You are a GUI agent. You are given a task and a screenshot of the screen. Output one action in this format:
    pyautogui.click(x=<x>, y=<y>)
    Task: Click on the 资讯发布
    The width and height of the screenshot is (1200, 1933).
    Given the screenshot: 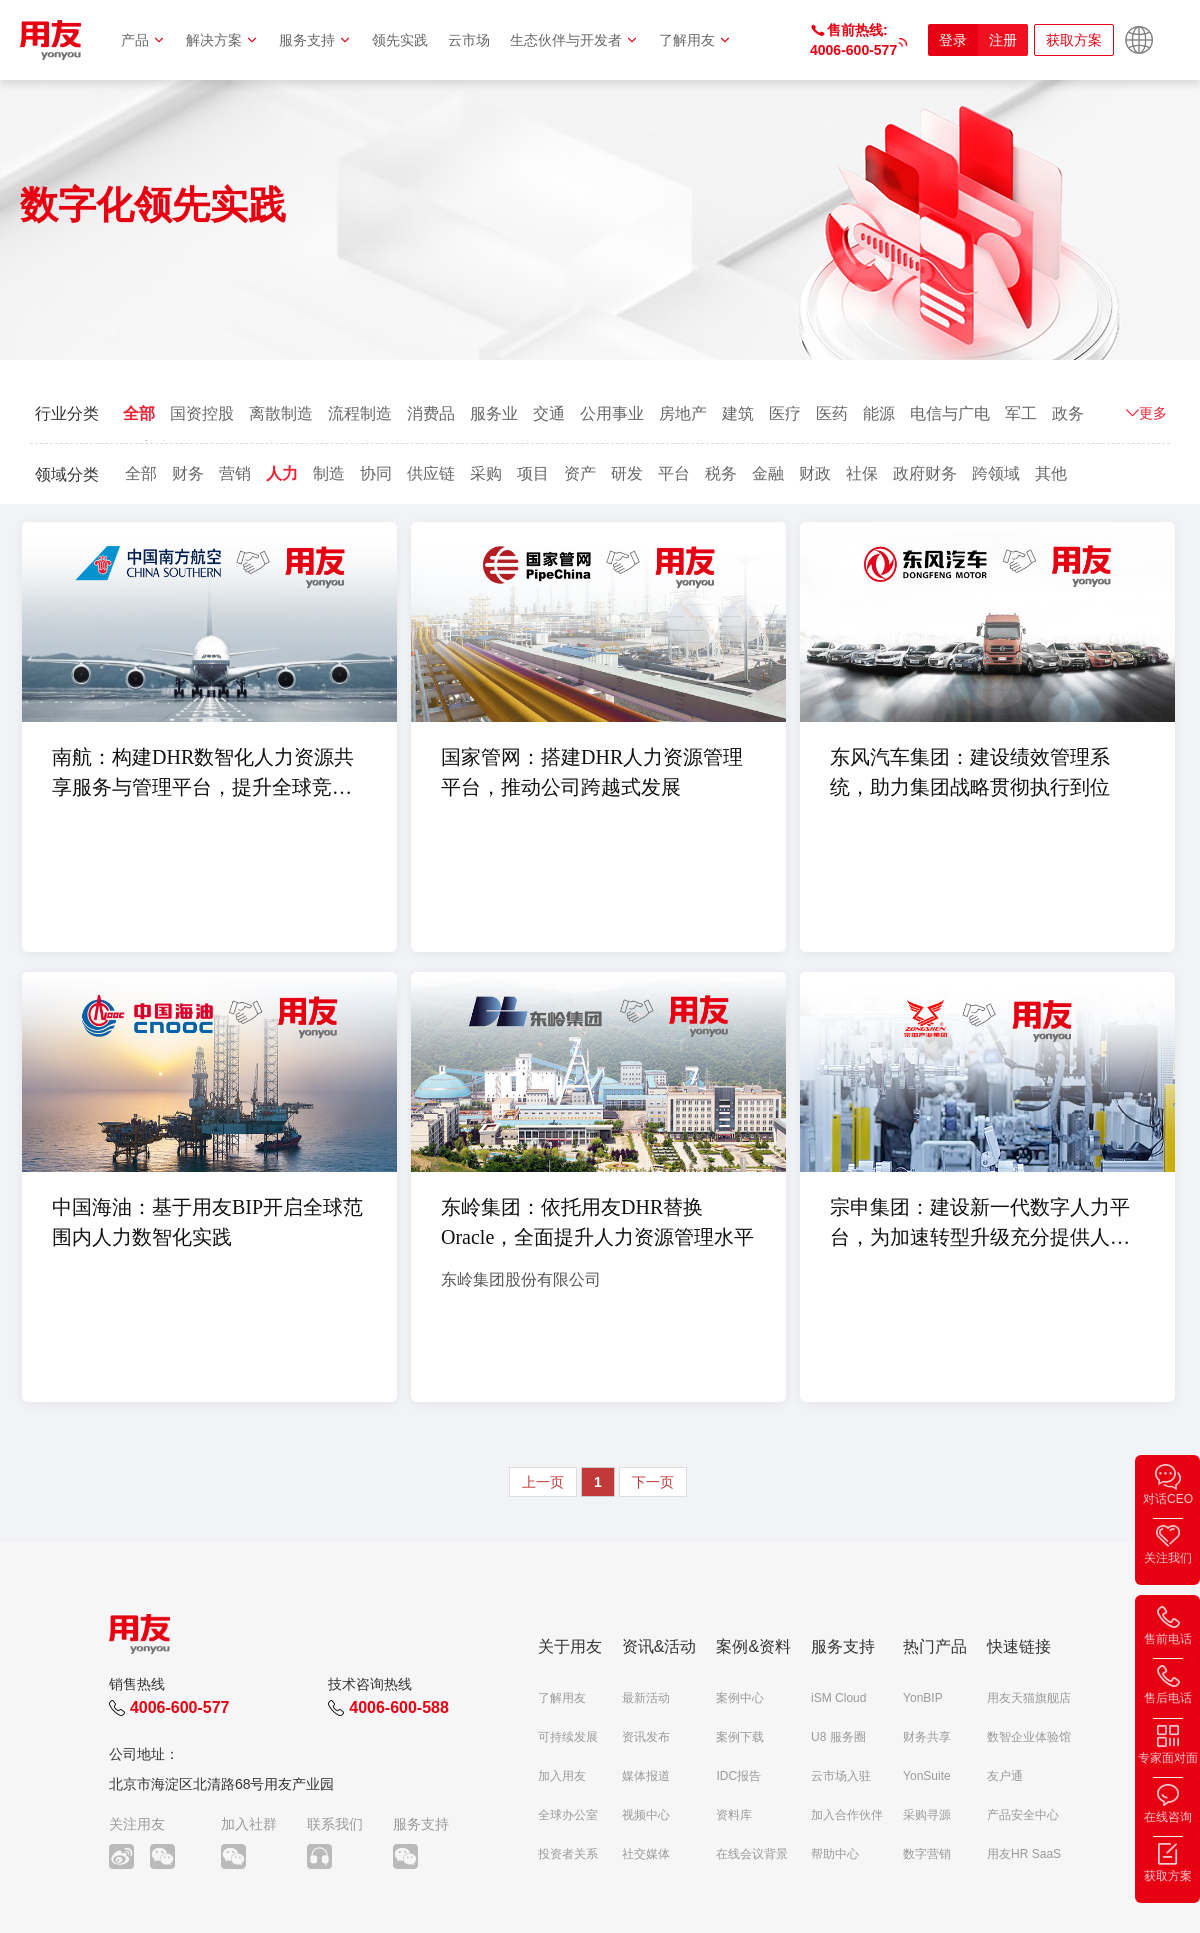 What is the action you would take?
    pyautogui.click(x=646, y=1737)
    